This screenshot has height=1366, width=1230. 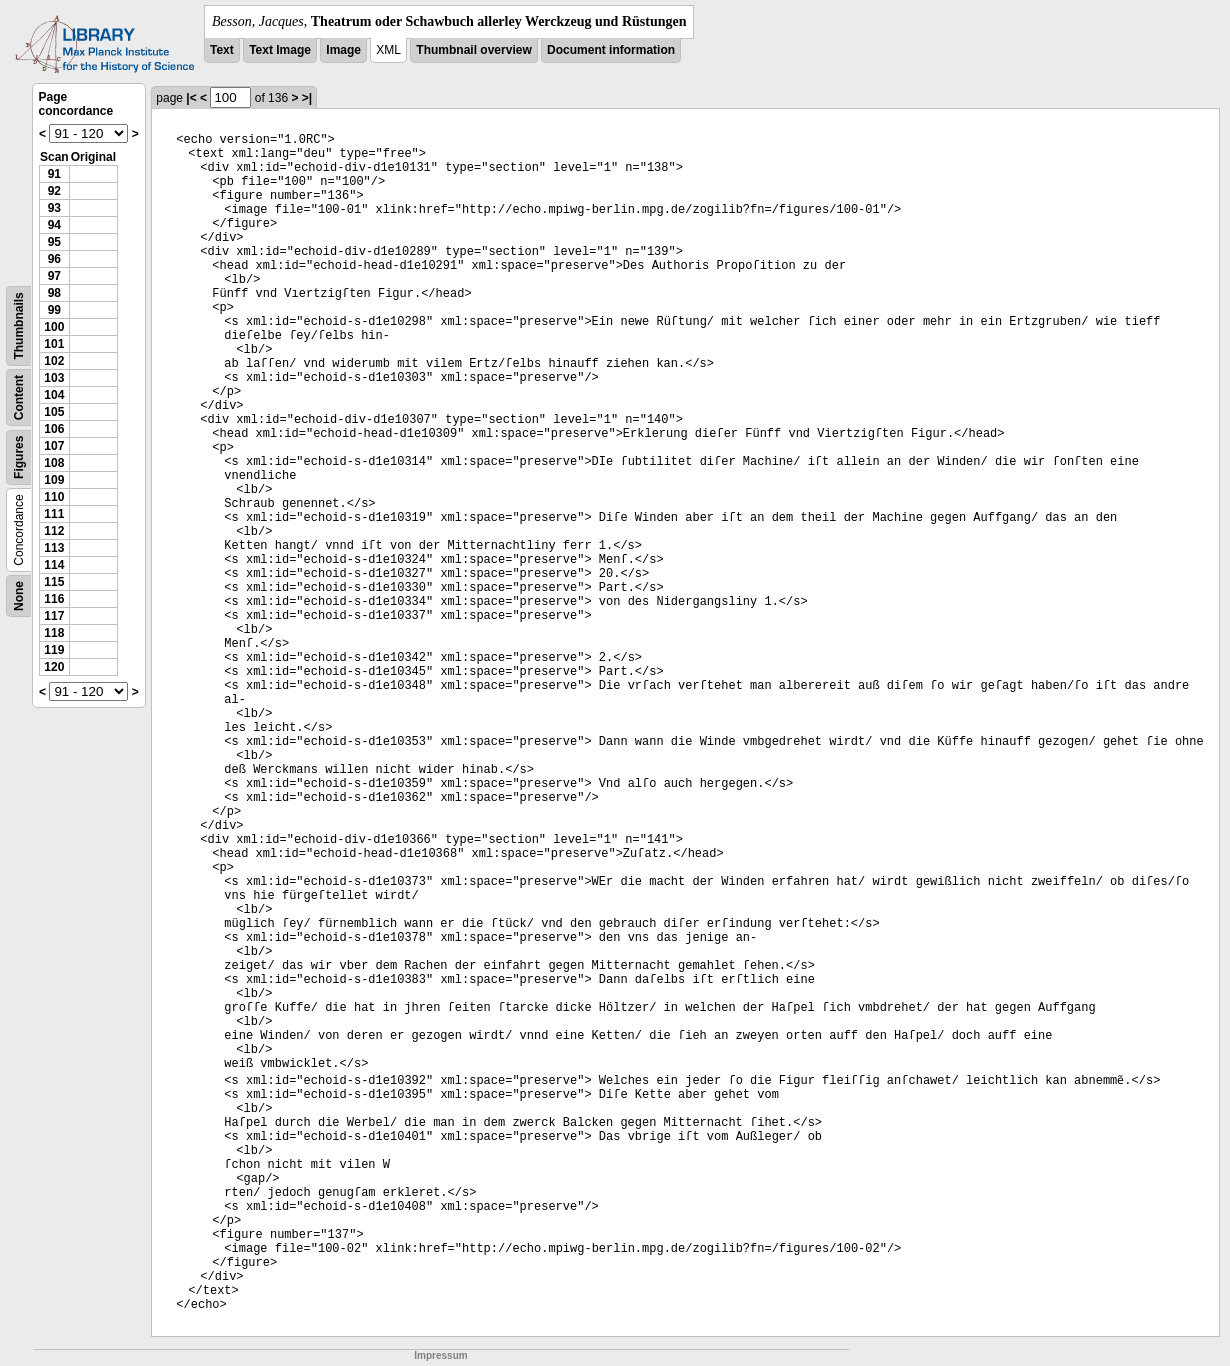 What do you see at coordinates (54, 633) in the screenshot?
I see `118` at bounding box center [54, 633].